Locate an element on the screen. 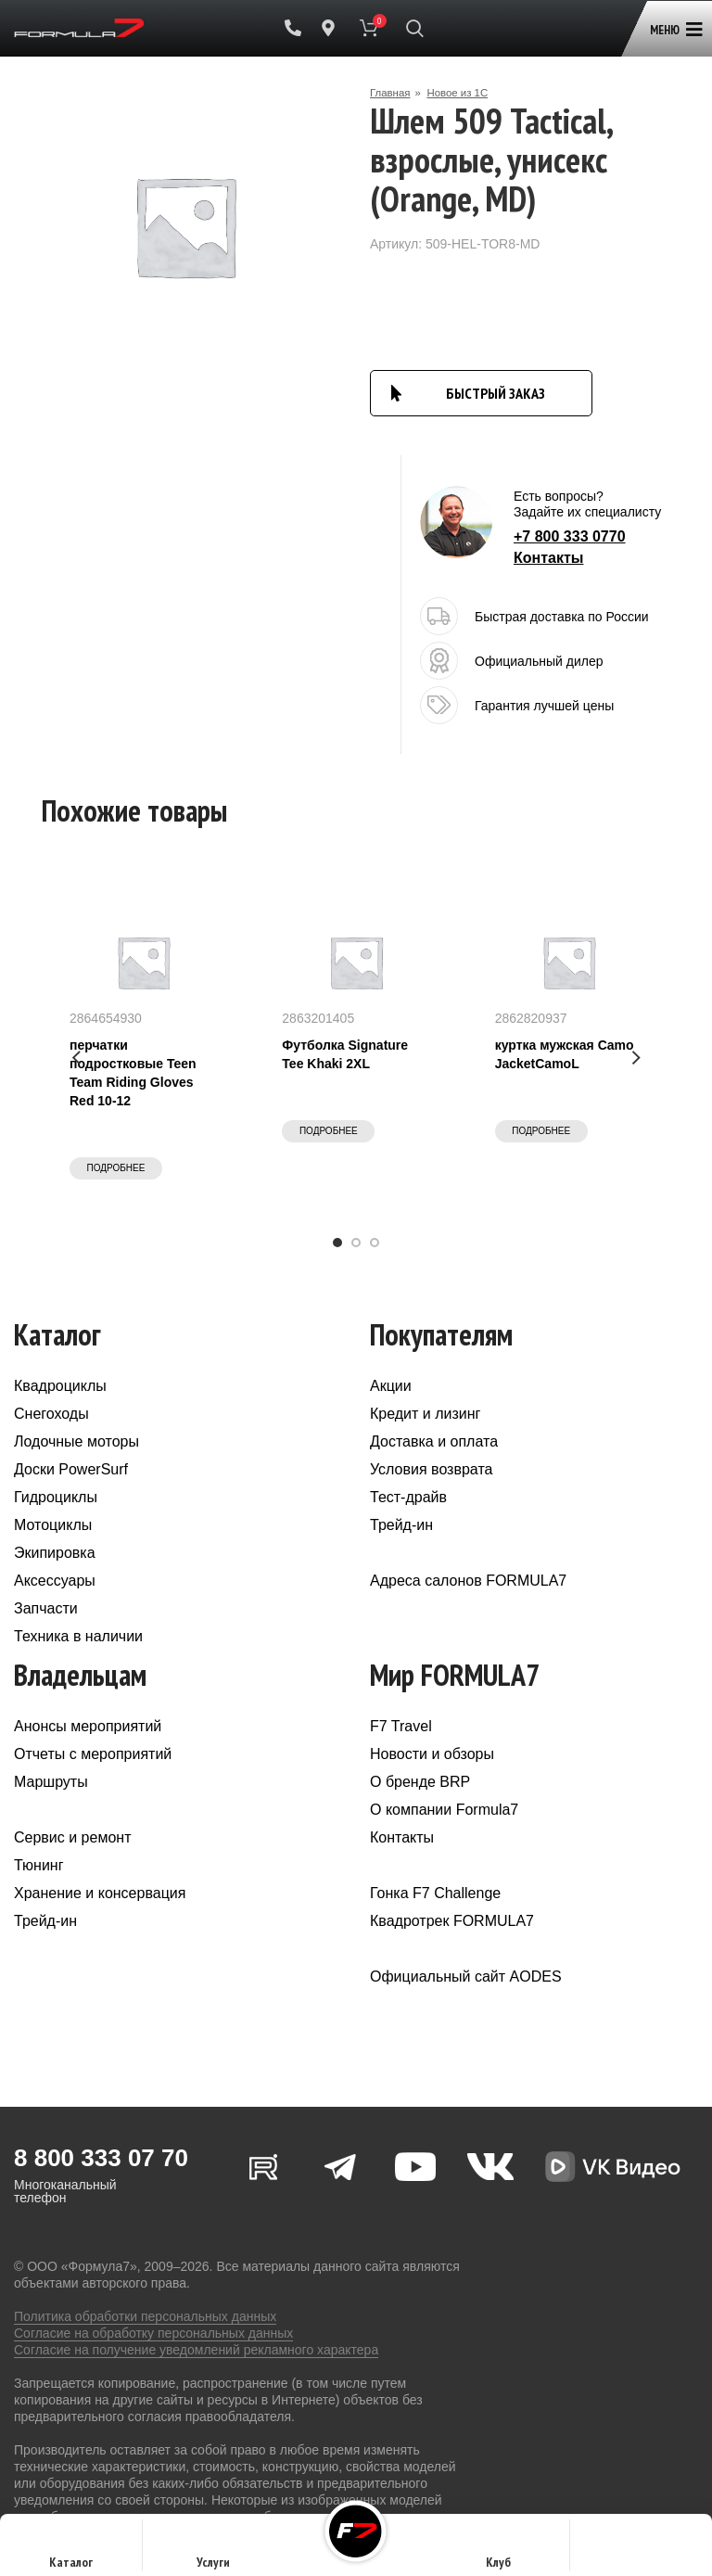  Политика обработки персональных данных is located at coordinates (145, 2316).